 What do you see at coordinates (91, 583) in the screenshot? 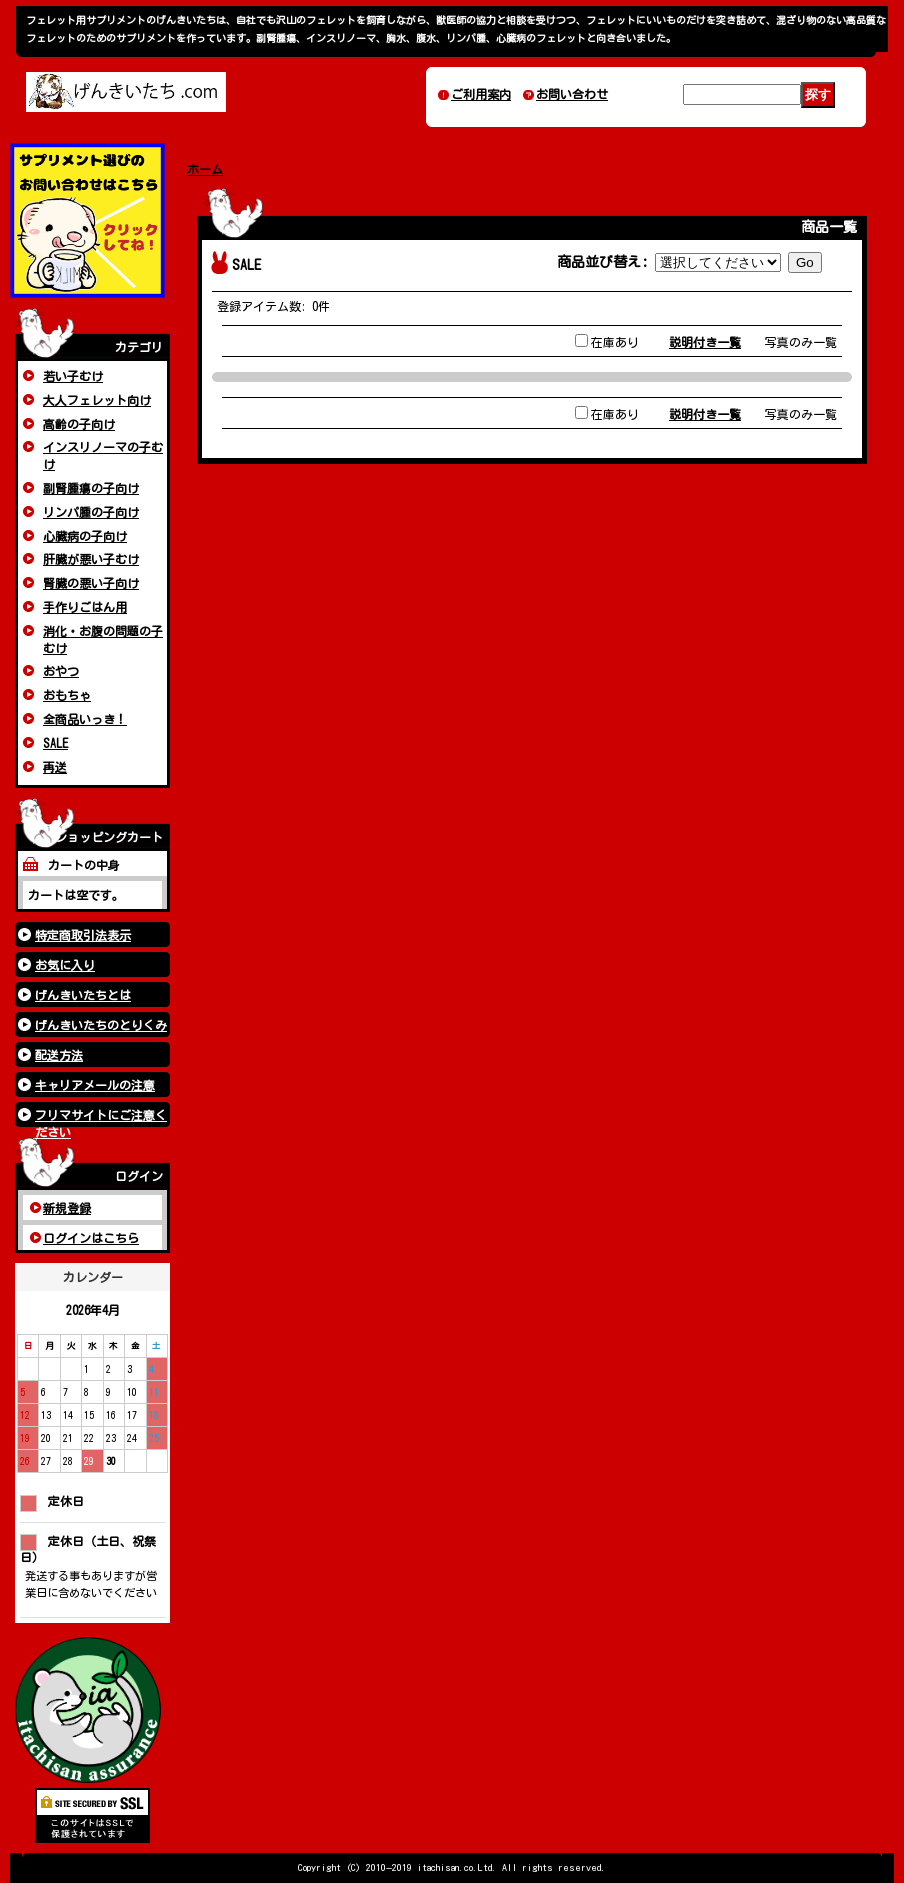
I see `腎臓の悪い子向け` at bounding box center [91, 583].